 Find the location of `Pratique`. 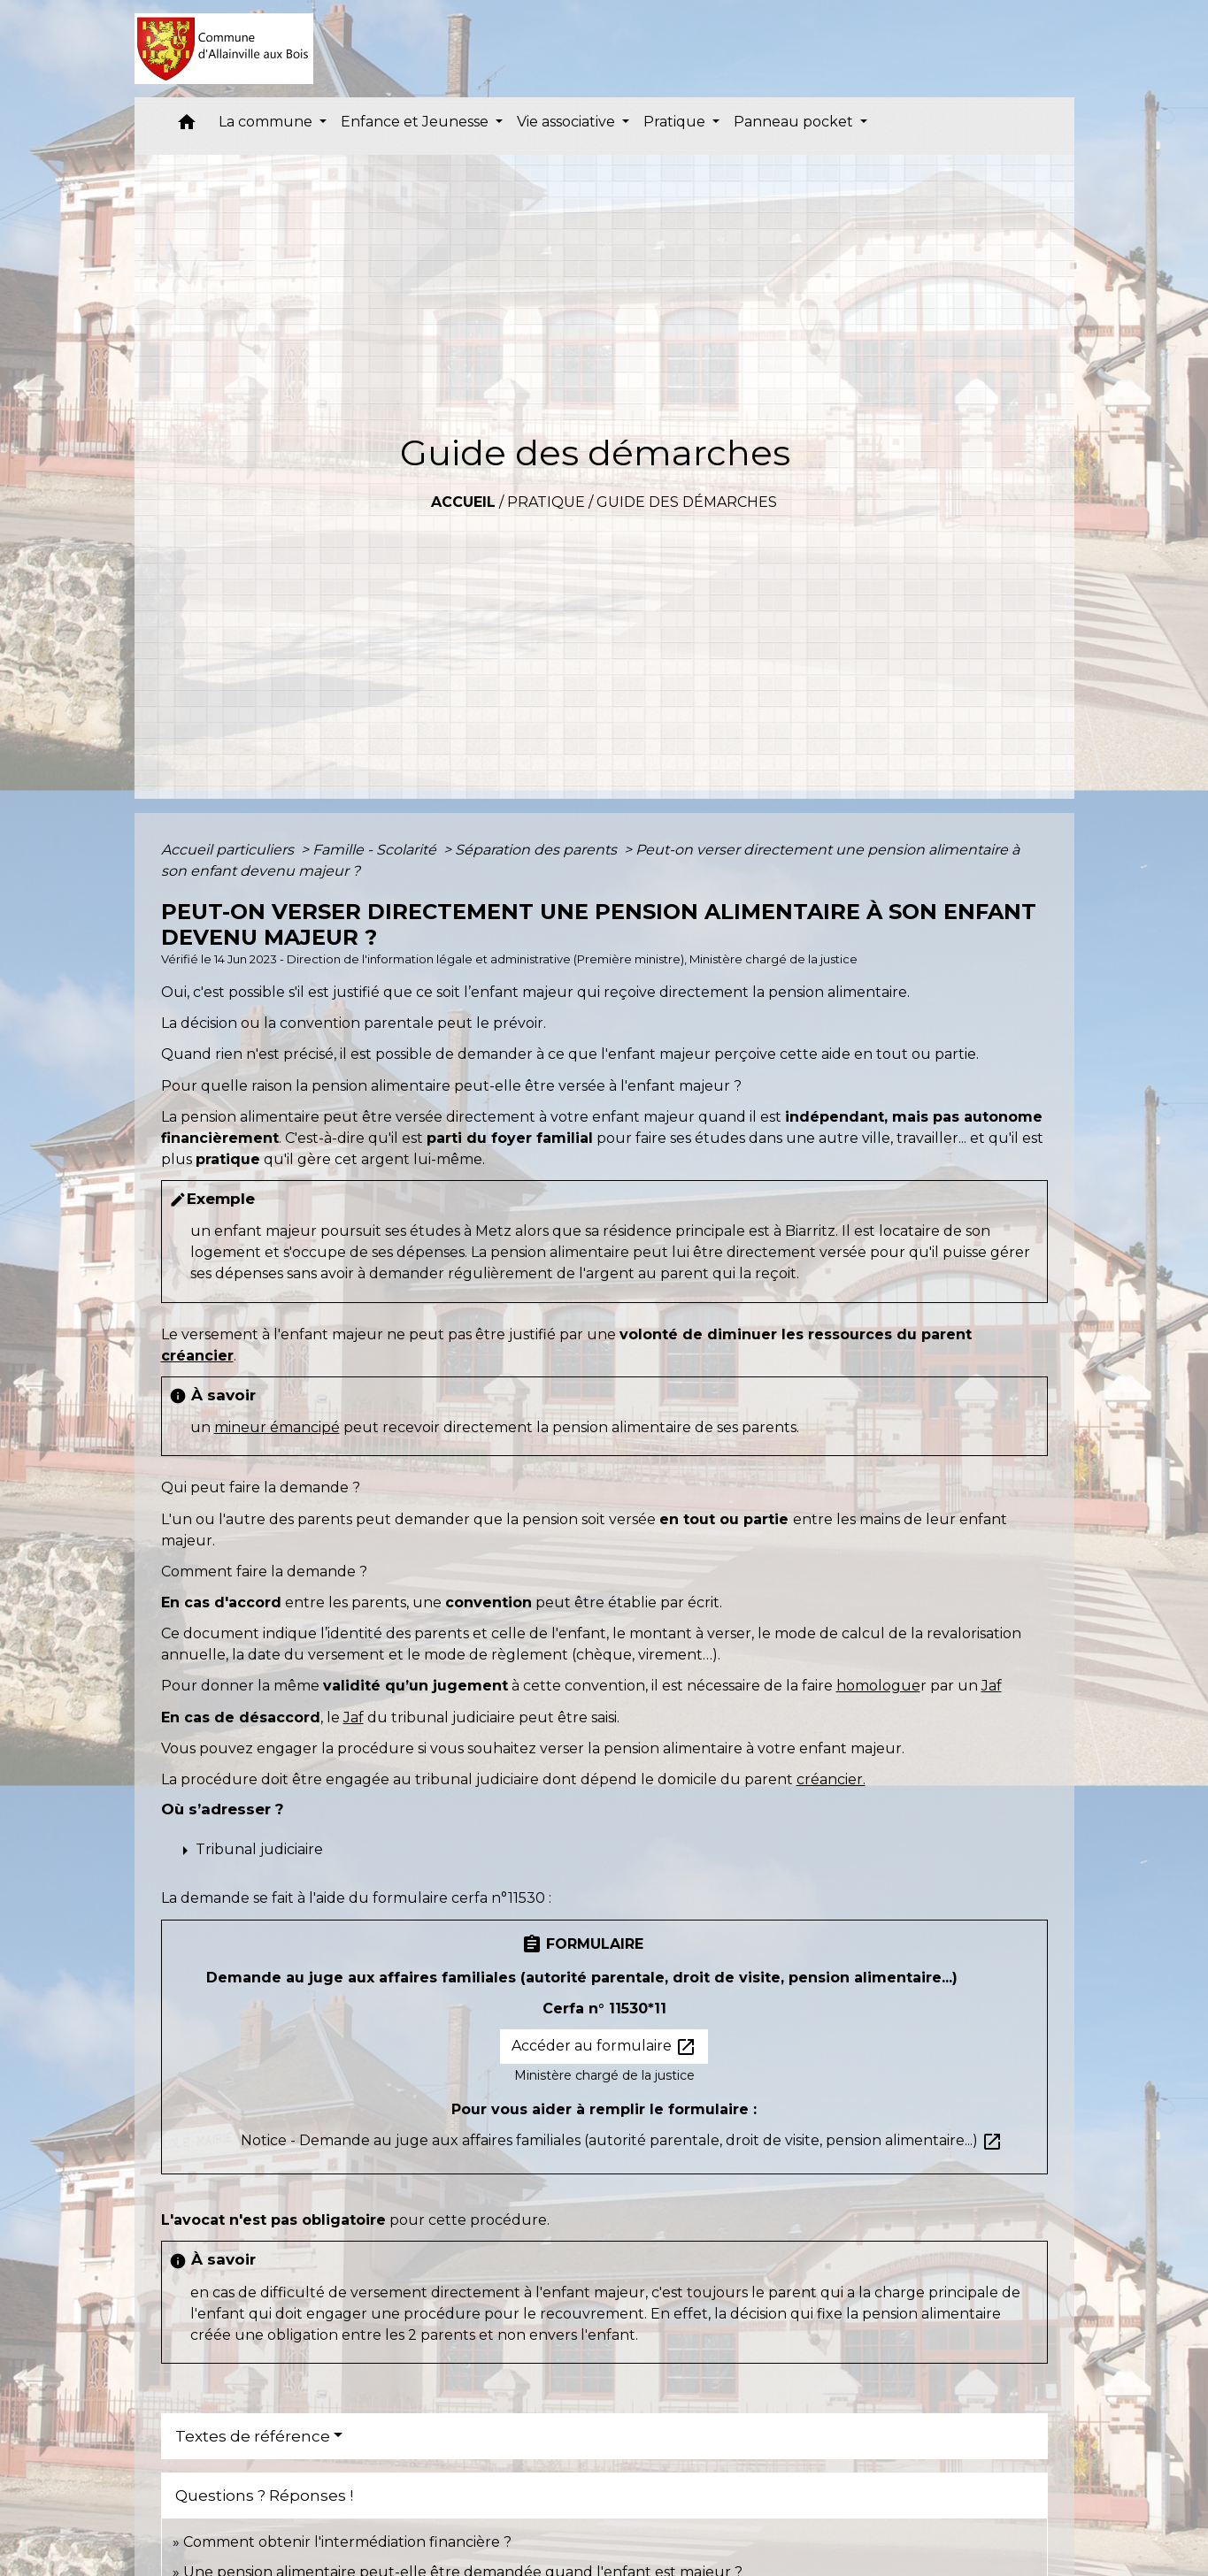

Pratique is located at coordinates (546, 502).